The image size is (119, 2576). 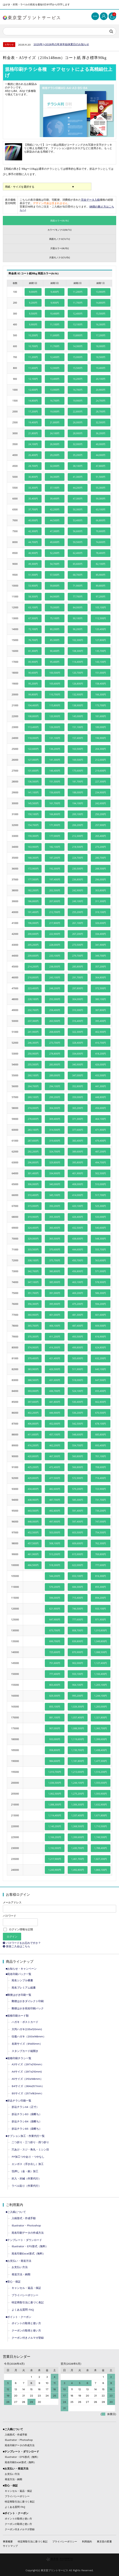 What do you see at coordinates (100, 585) in the screenshot?
I see `89,800円` at bounding box center [100, 585].